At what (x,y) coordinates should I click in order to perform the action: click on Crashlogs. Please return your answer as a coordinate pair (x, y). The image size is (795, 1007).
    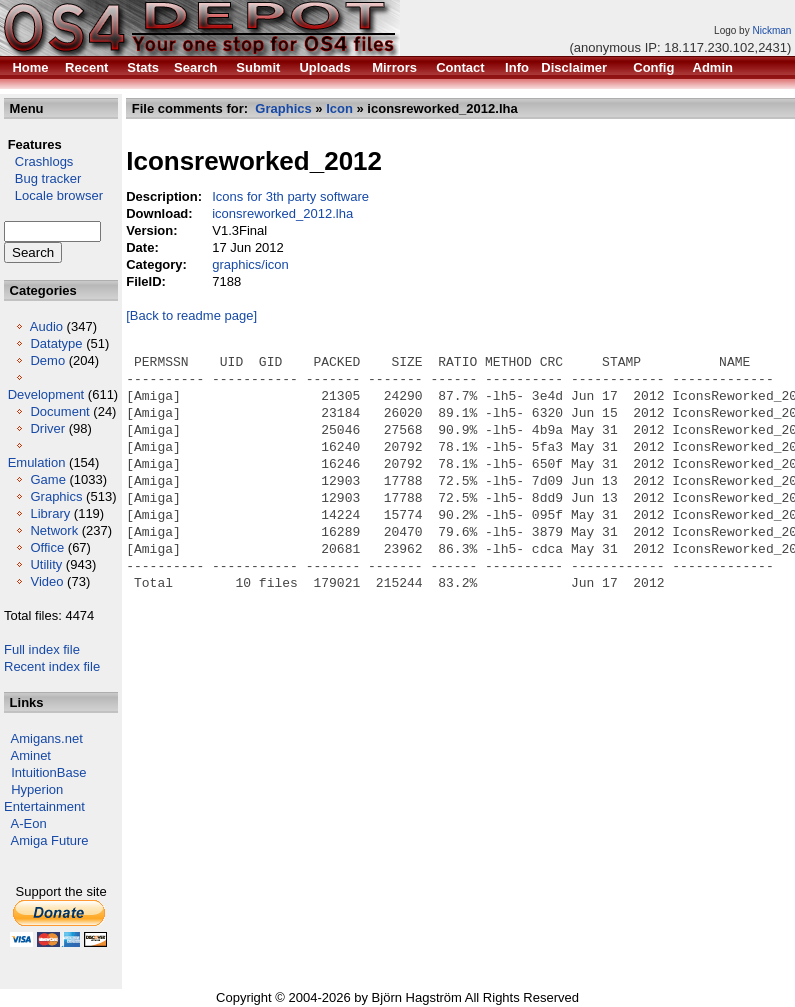
    Looking at the image, I should click on (38, 161).